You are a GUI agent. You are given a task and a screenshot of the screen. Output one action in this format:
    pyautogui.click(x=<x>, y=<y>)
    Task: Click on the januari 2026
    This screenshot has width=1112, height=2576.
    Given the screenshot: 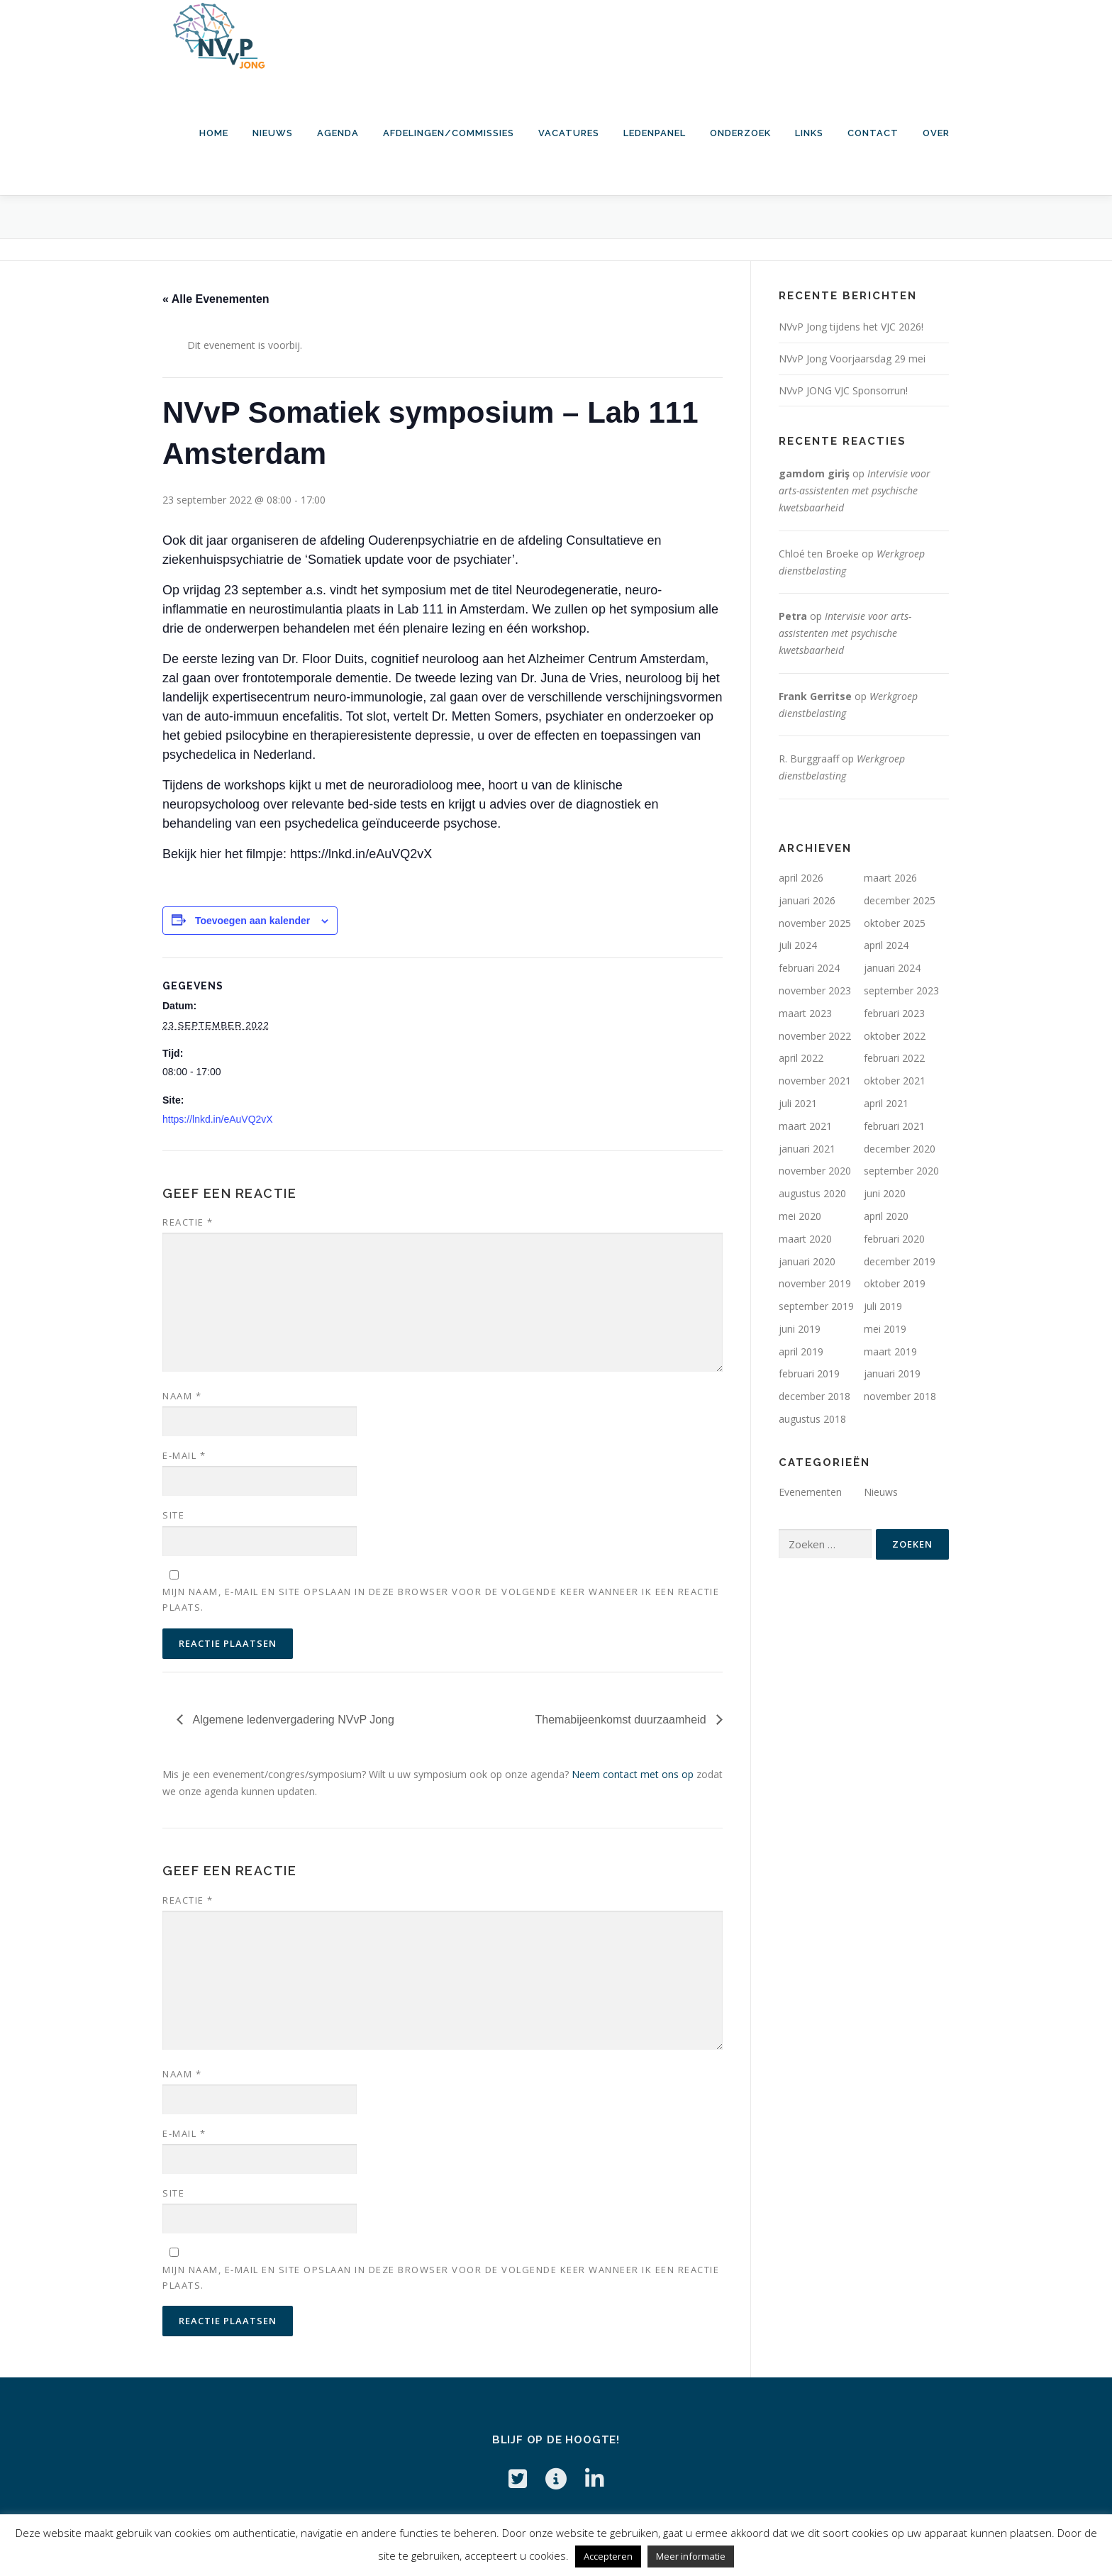 What is the action you would take?
    pyautogui.click(x=807, y=900)
    